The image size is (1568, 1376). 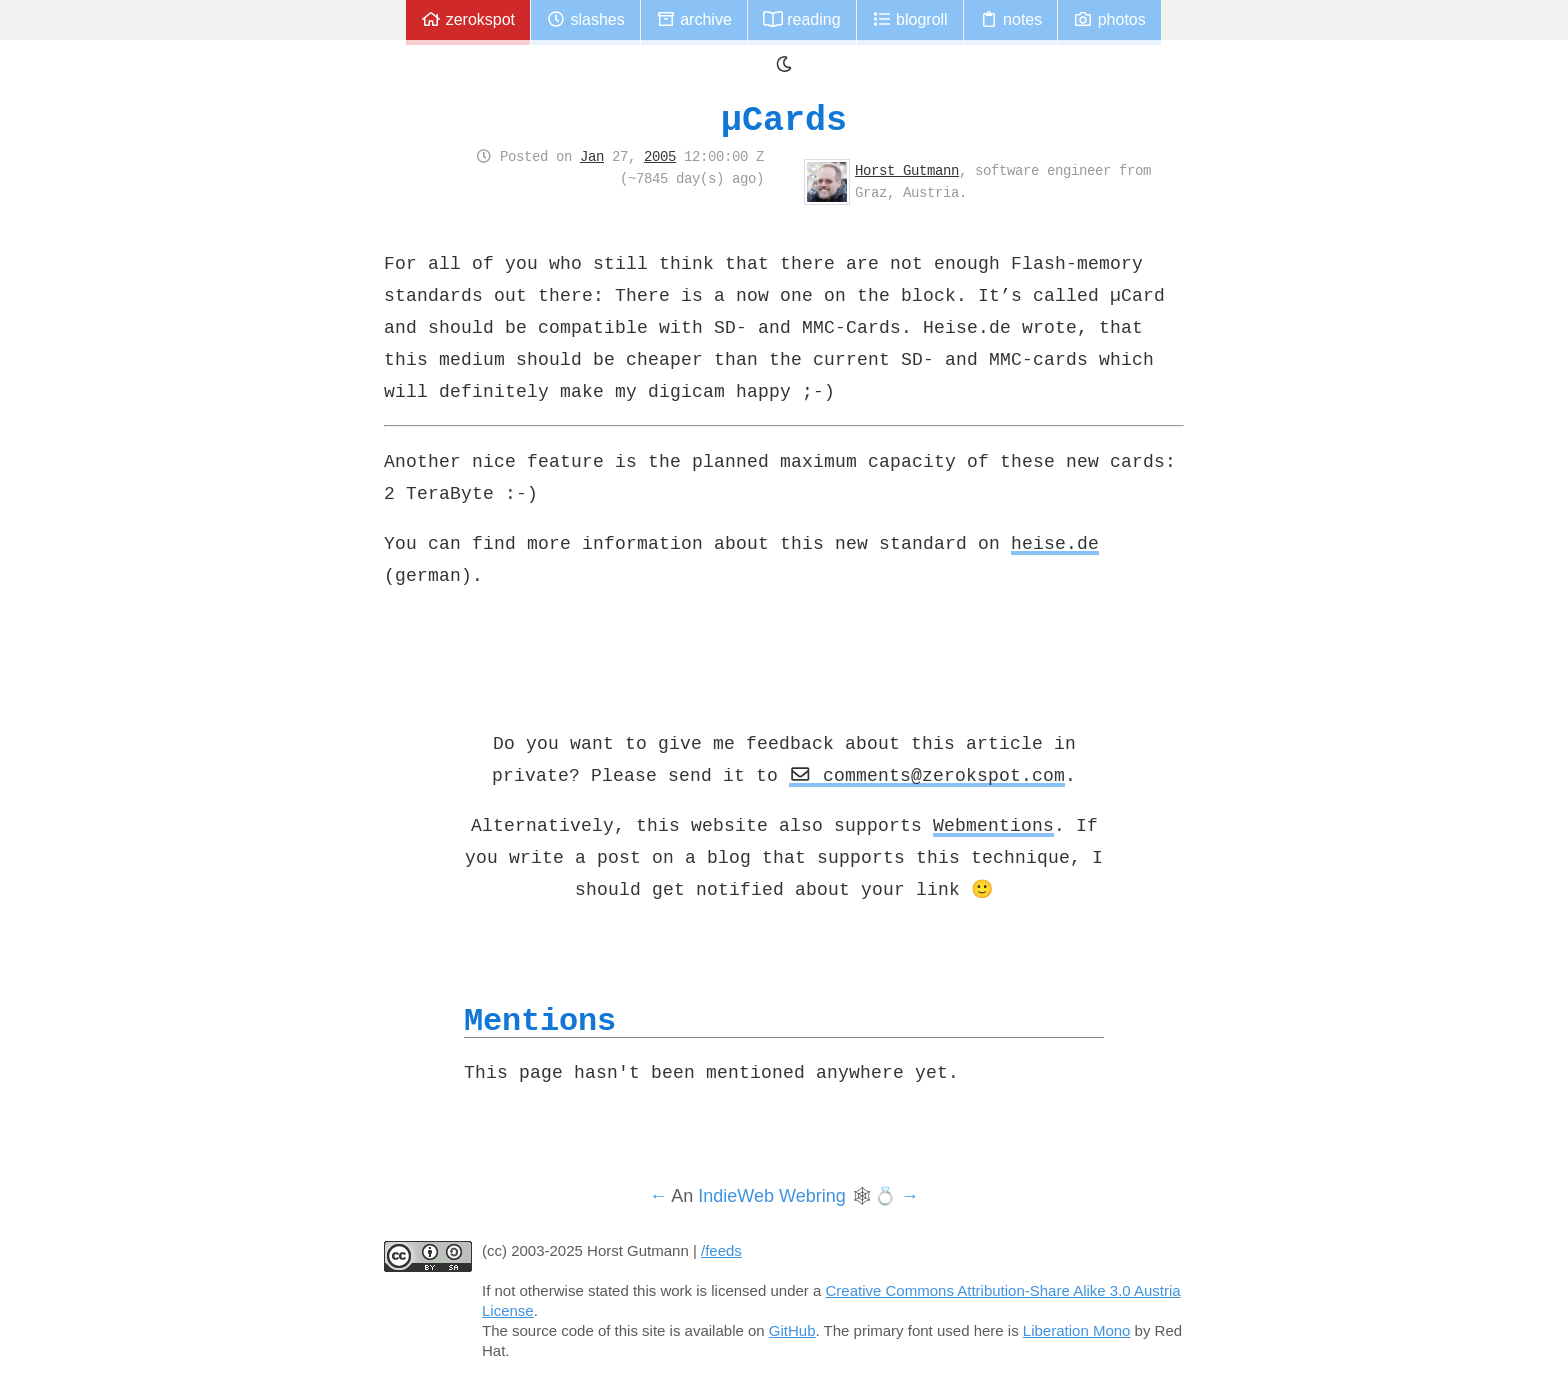 What do you see at coordinates (771, 1196) in the screenshot?
I see `IndieWeb Webring` at bounding box center [771, 1196].